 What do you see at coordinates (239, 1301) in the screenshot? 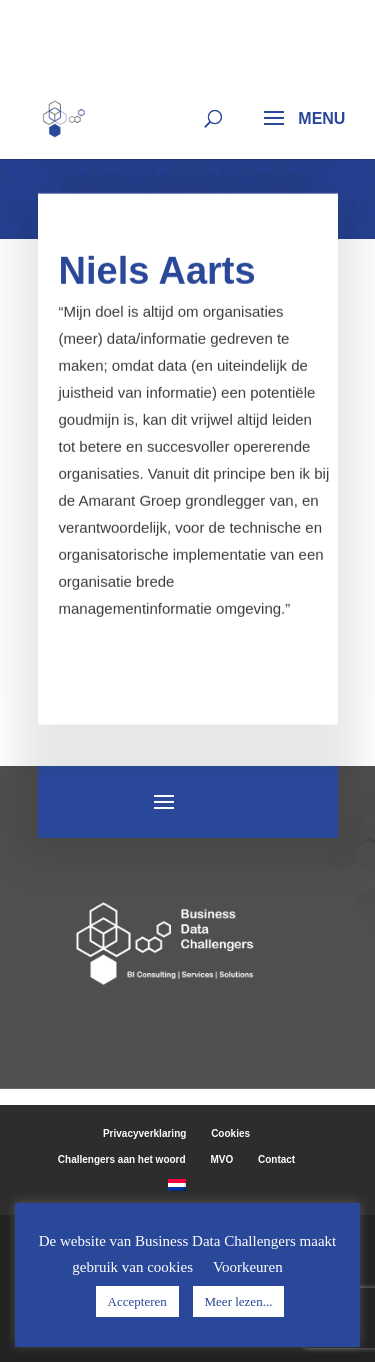
I see `Meer lezen...` at bounding box center [239, 1301].